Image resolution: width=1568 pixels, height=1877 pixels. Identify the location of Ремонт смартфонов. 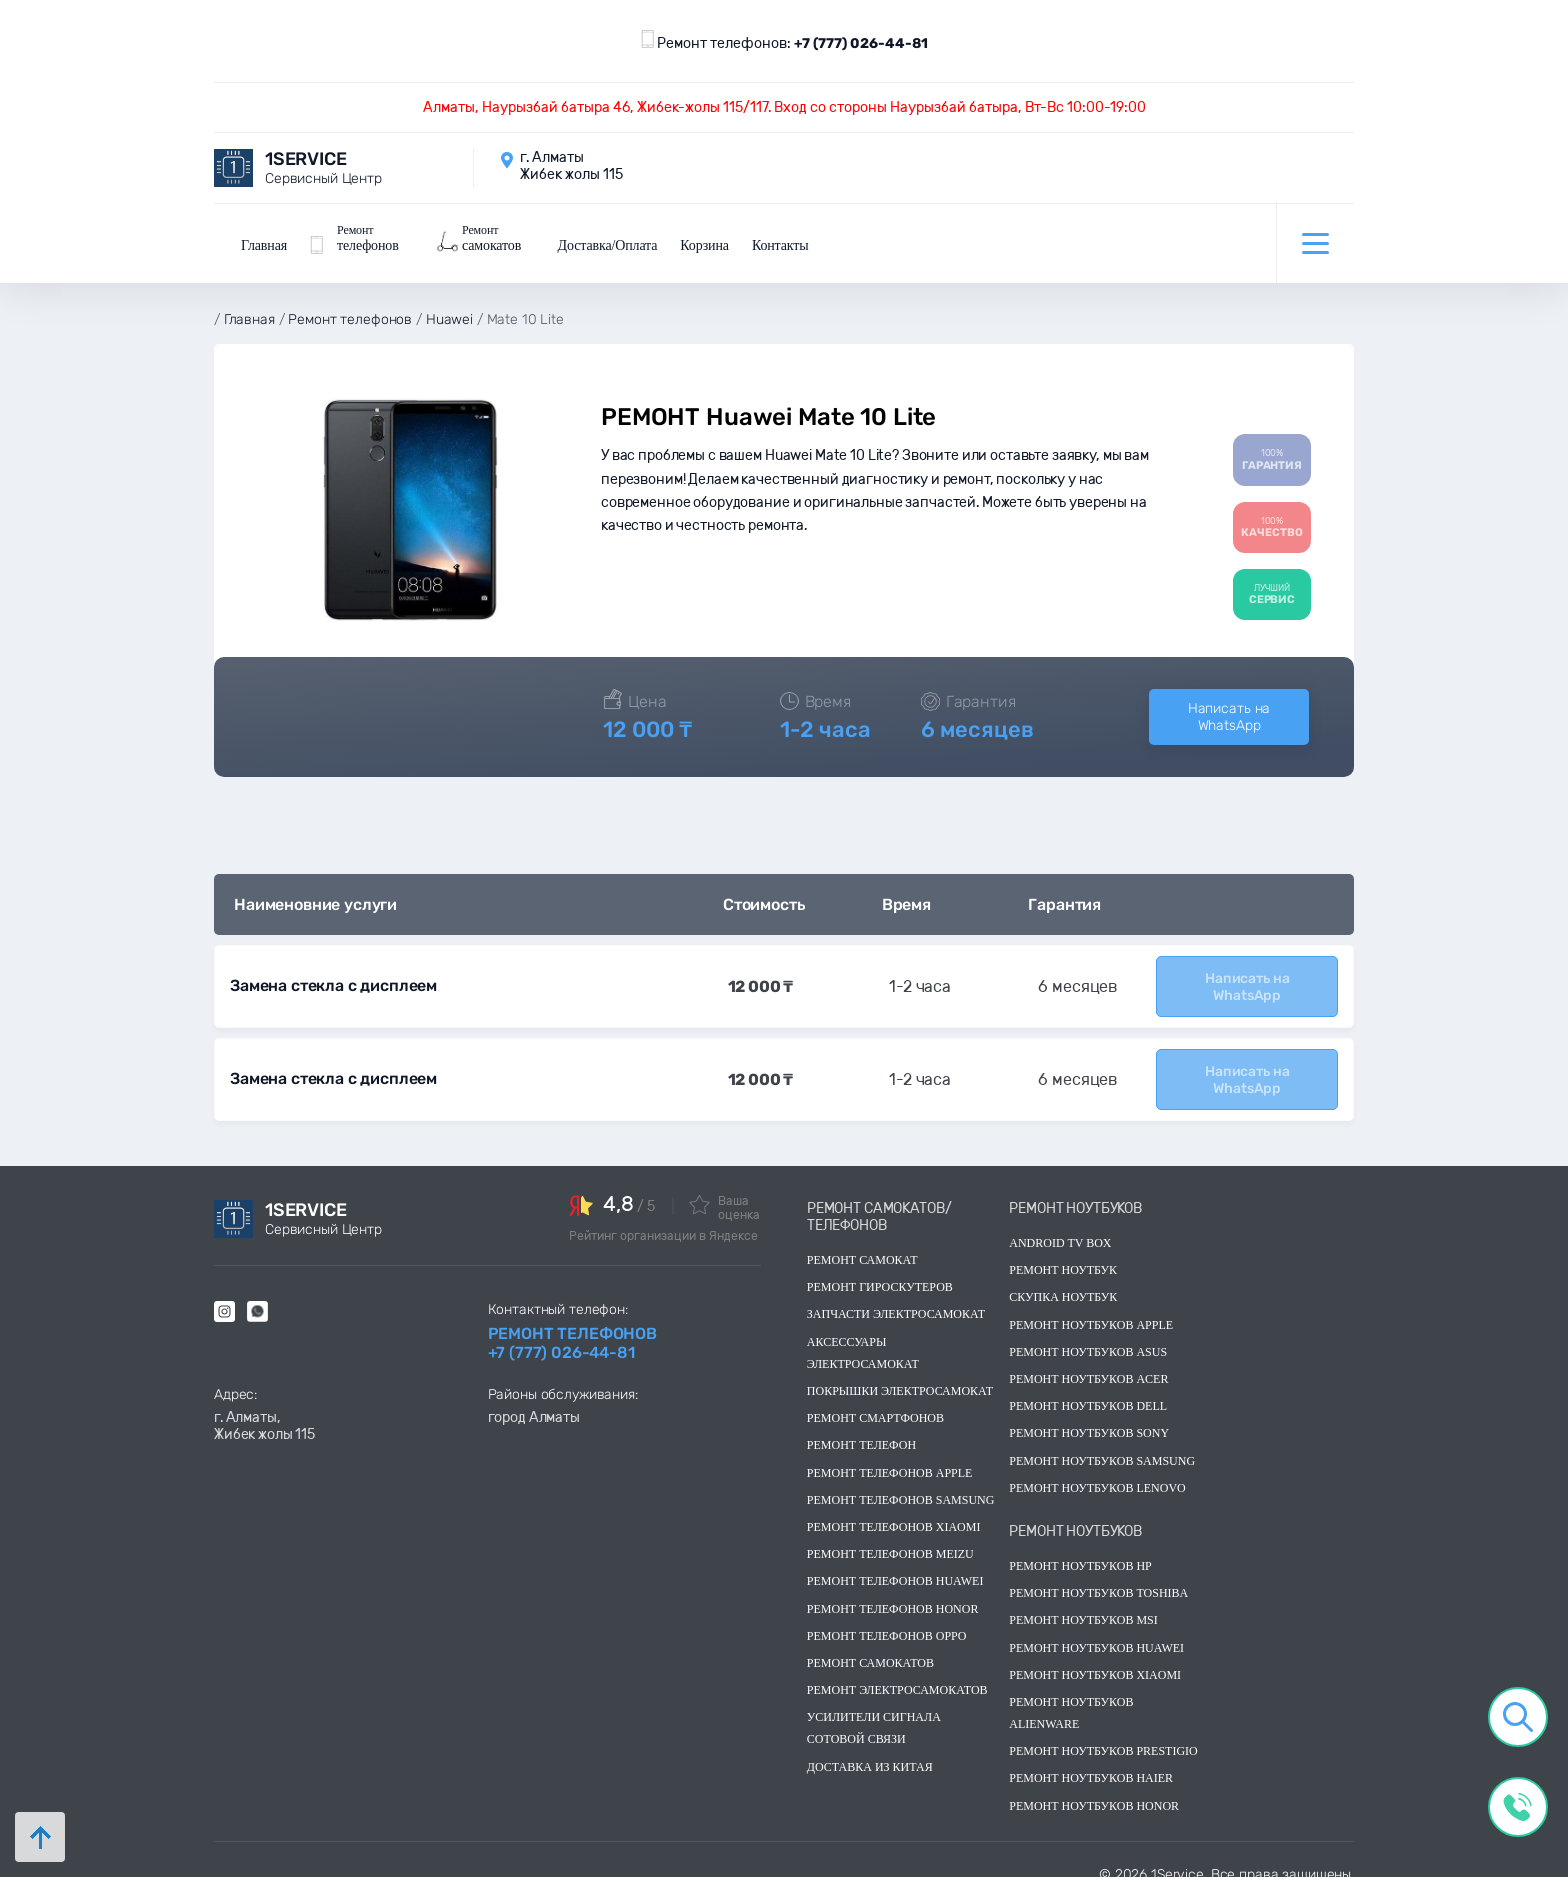
(875, 1400).